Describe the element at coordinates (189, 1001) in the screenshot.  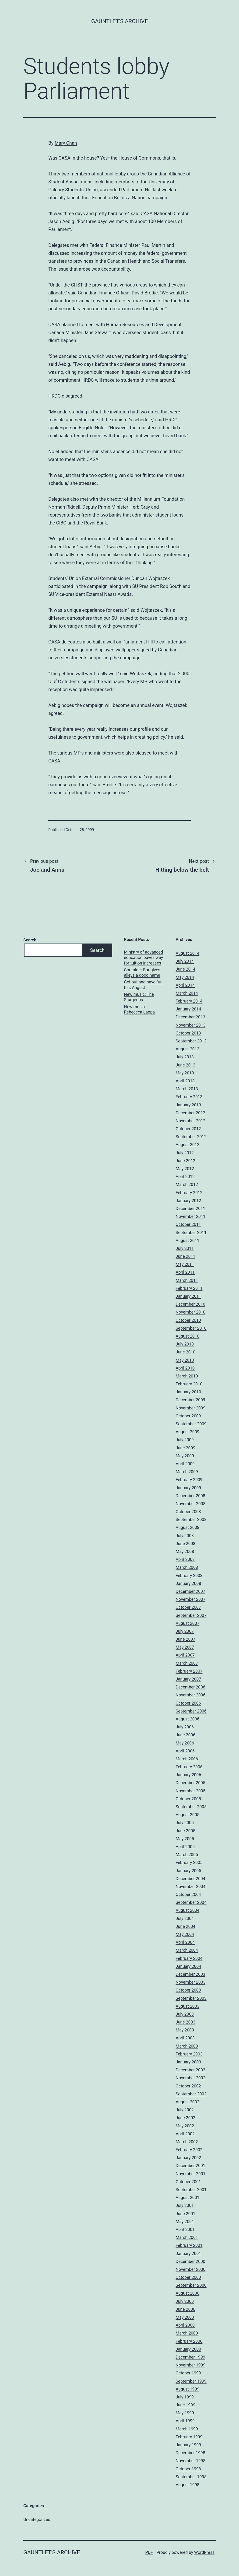
I see `February 2014` at that location.